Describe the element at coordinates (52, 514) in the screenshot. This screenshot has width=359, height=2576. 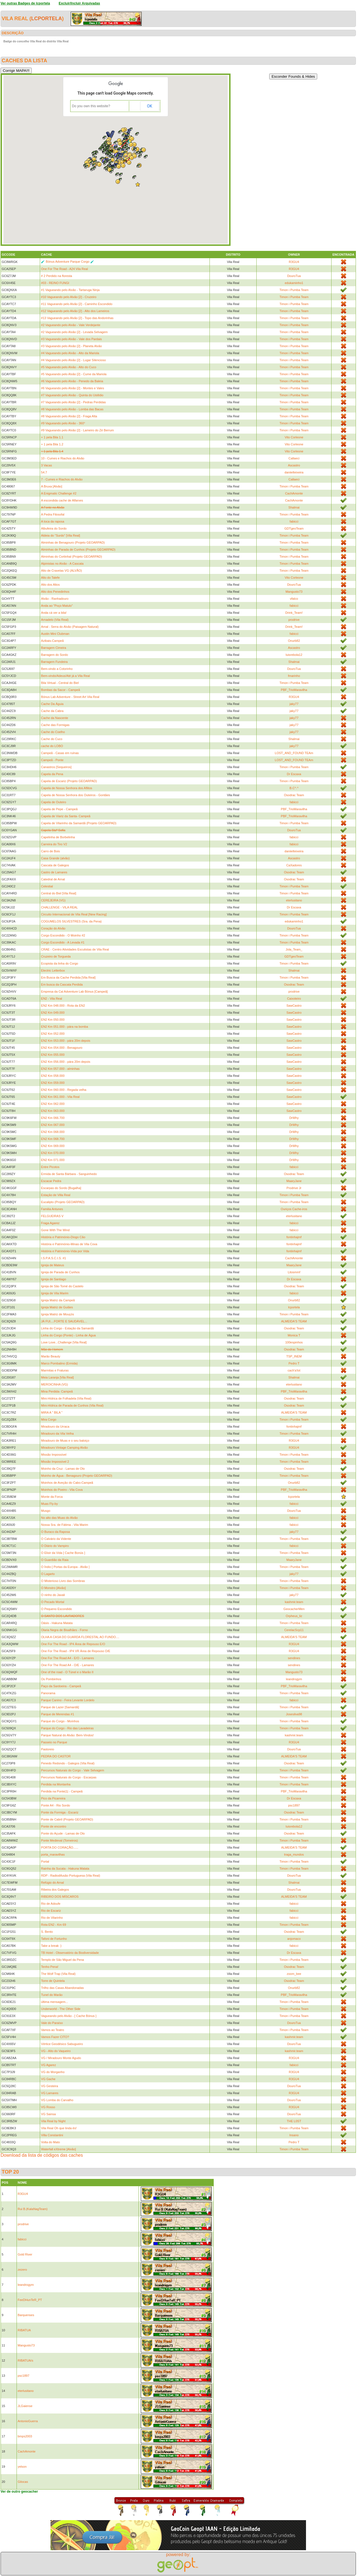
I see `A Pedra Filosofal` at that location.